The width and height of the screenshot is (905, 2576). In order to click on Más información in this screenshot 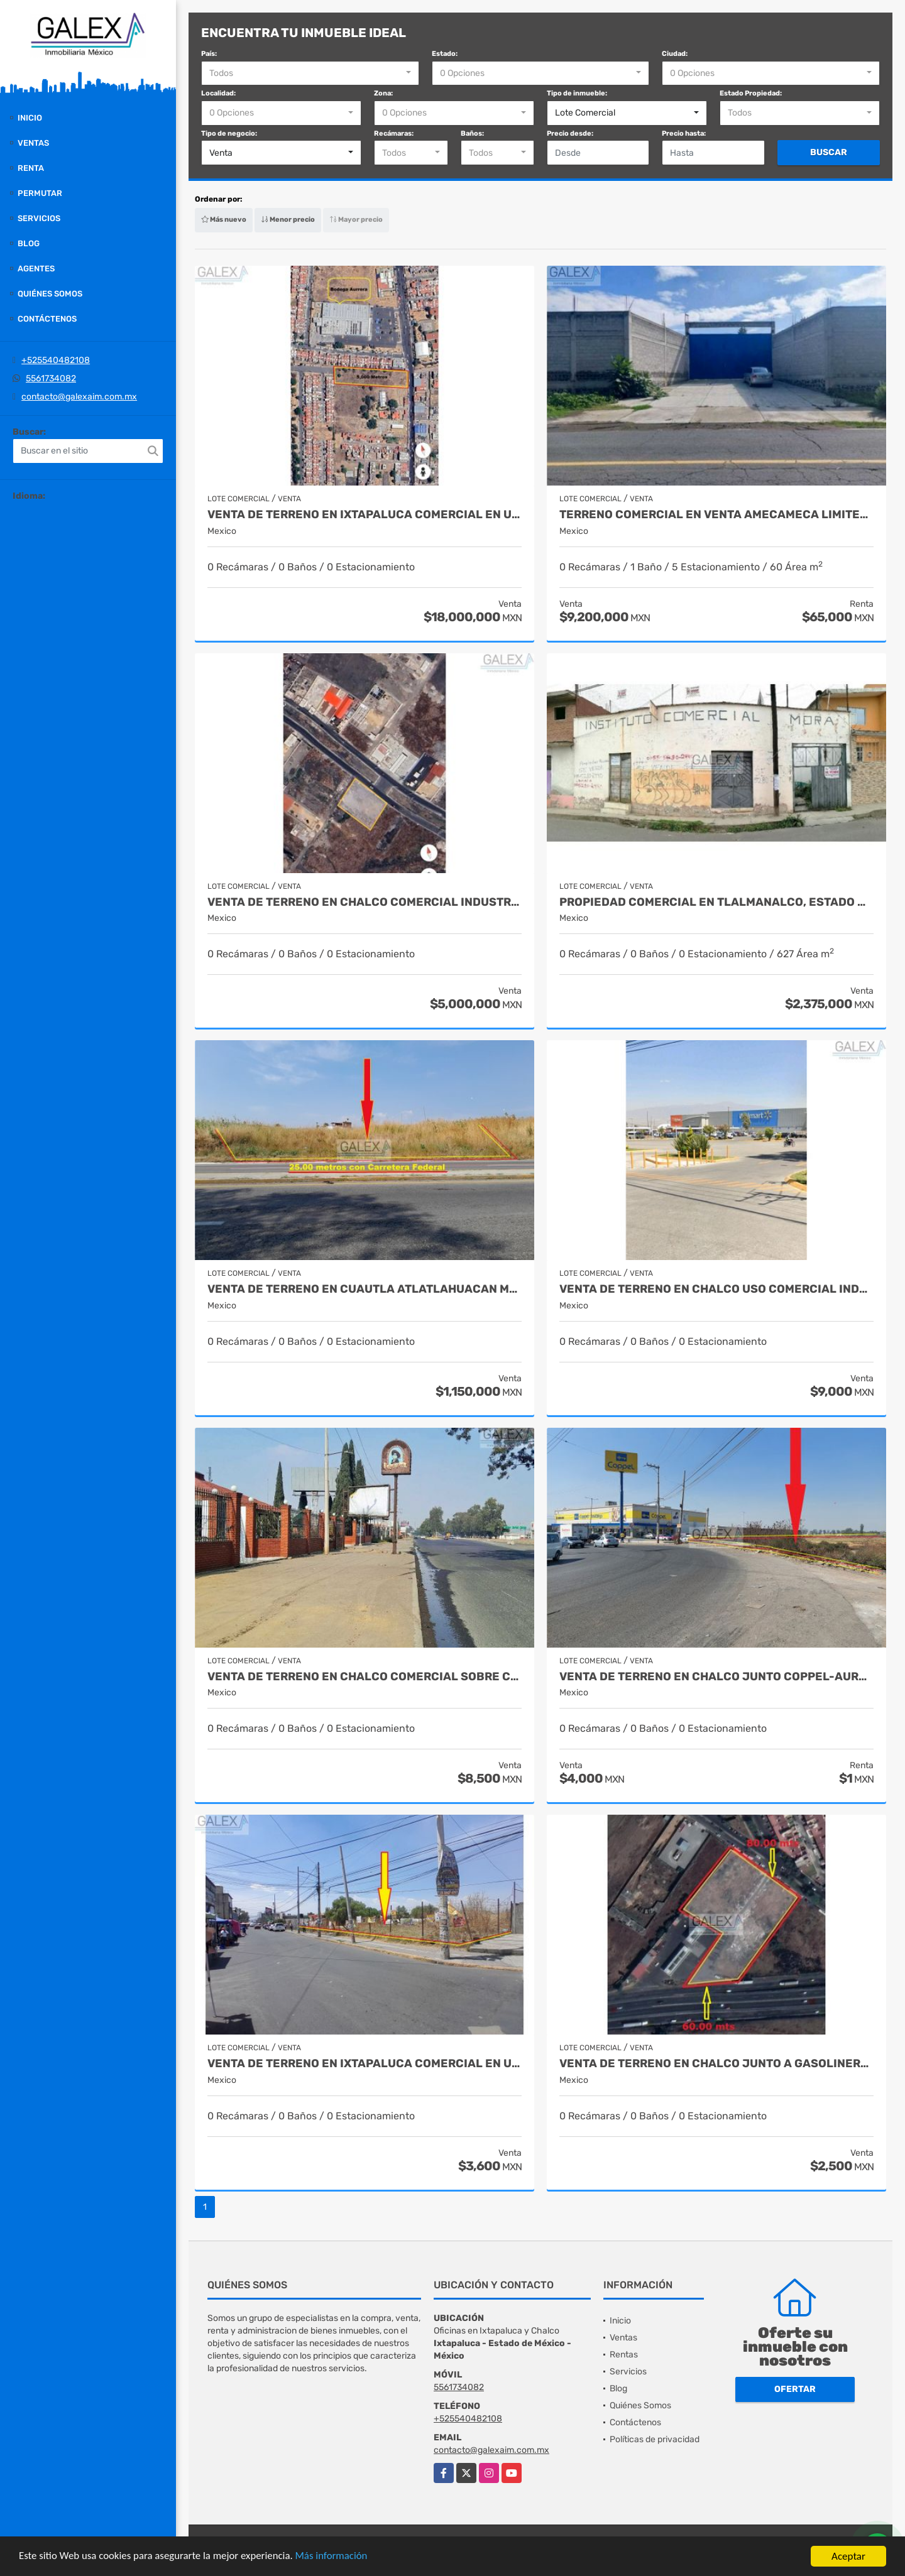, I will do `click(335, 2558)`.